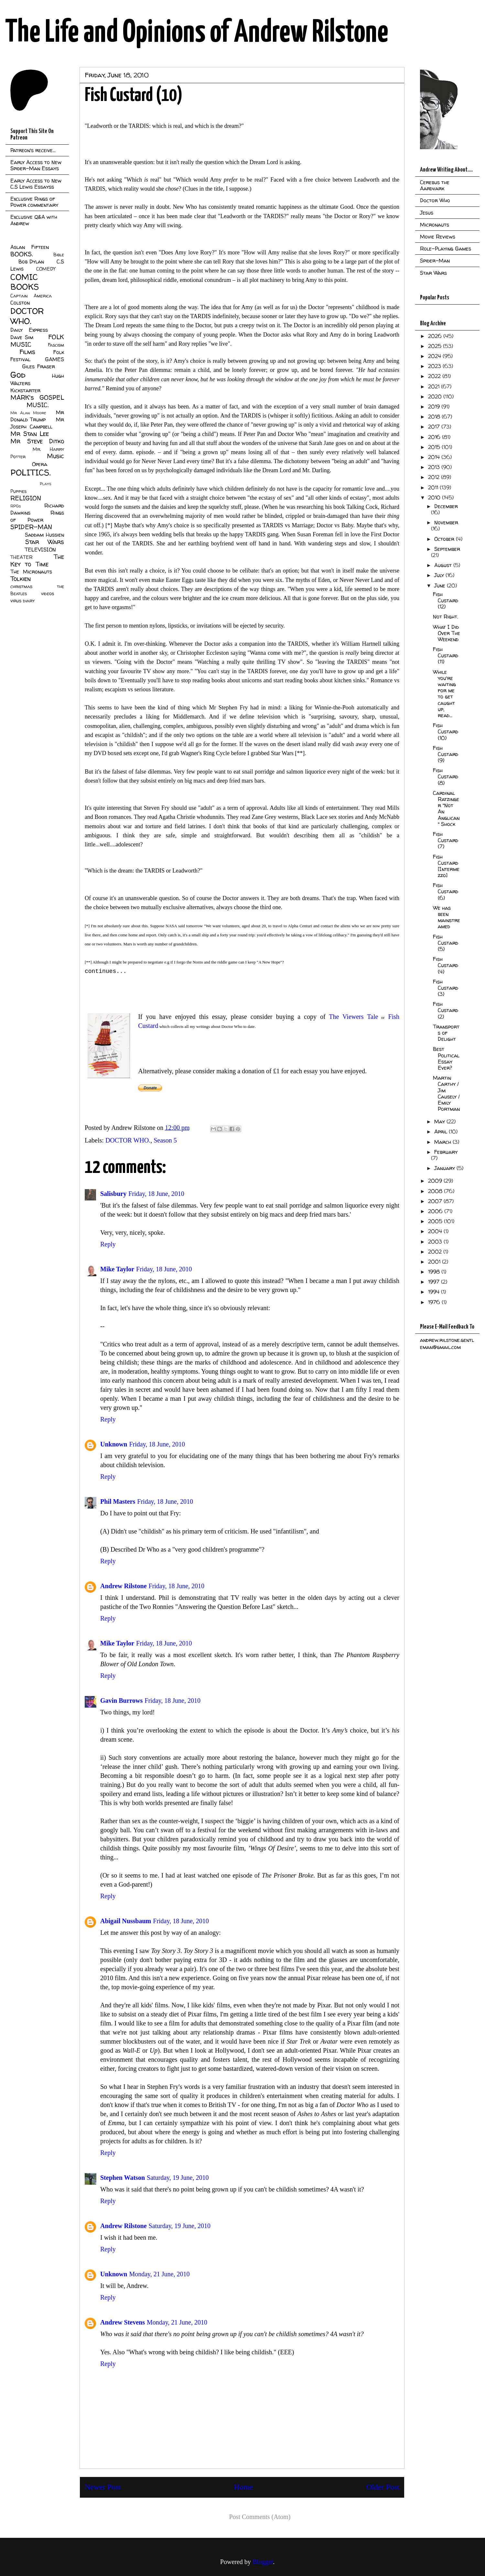  What do you see at coordinates (20, 302) in the screenshot?
I see `Colston` at bounding box center [20, 302].